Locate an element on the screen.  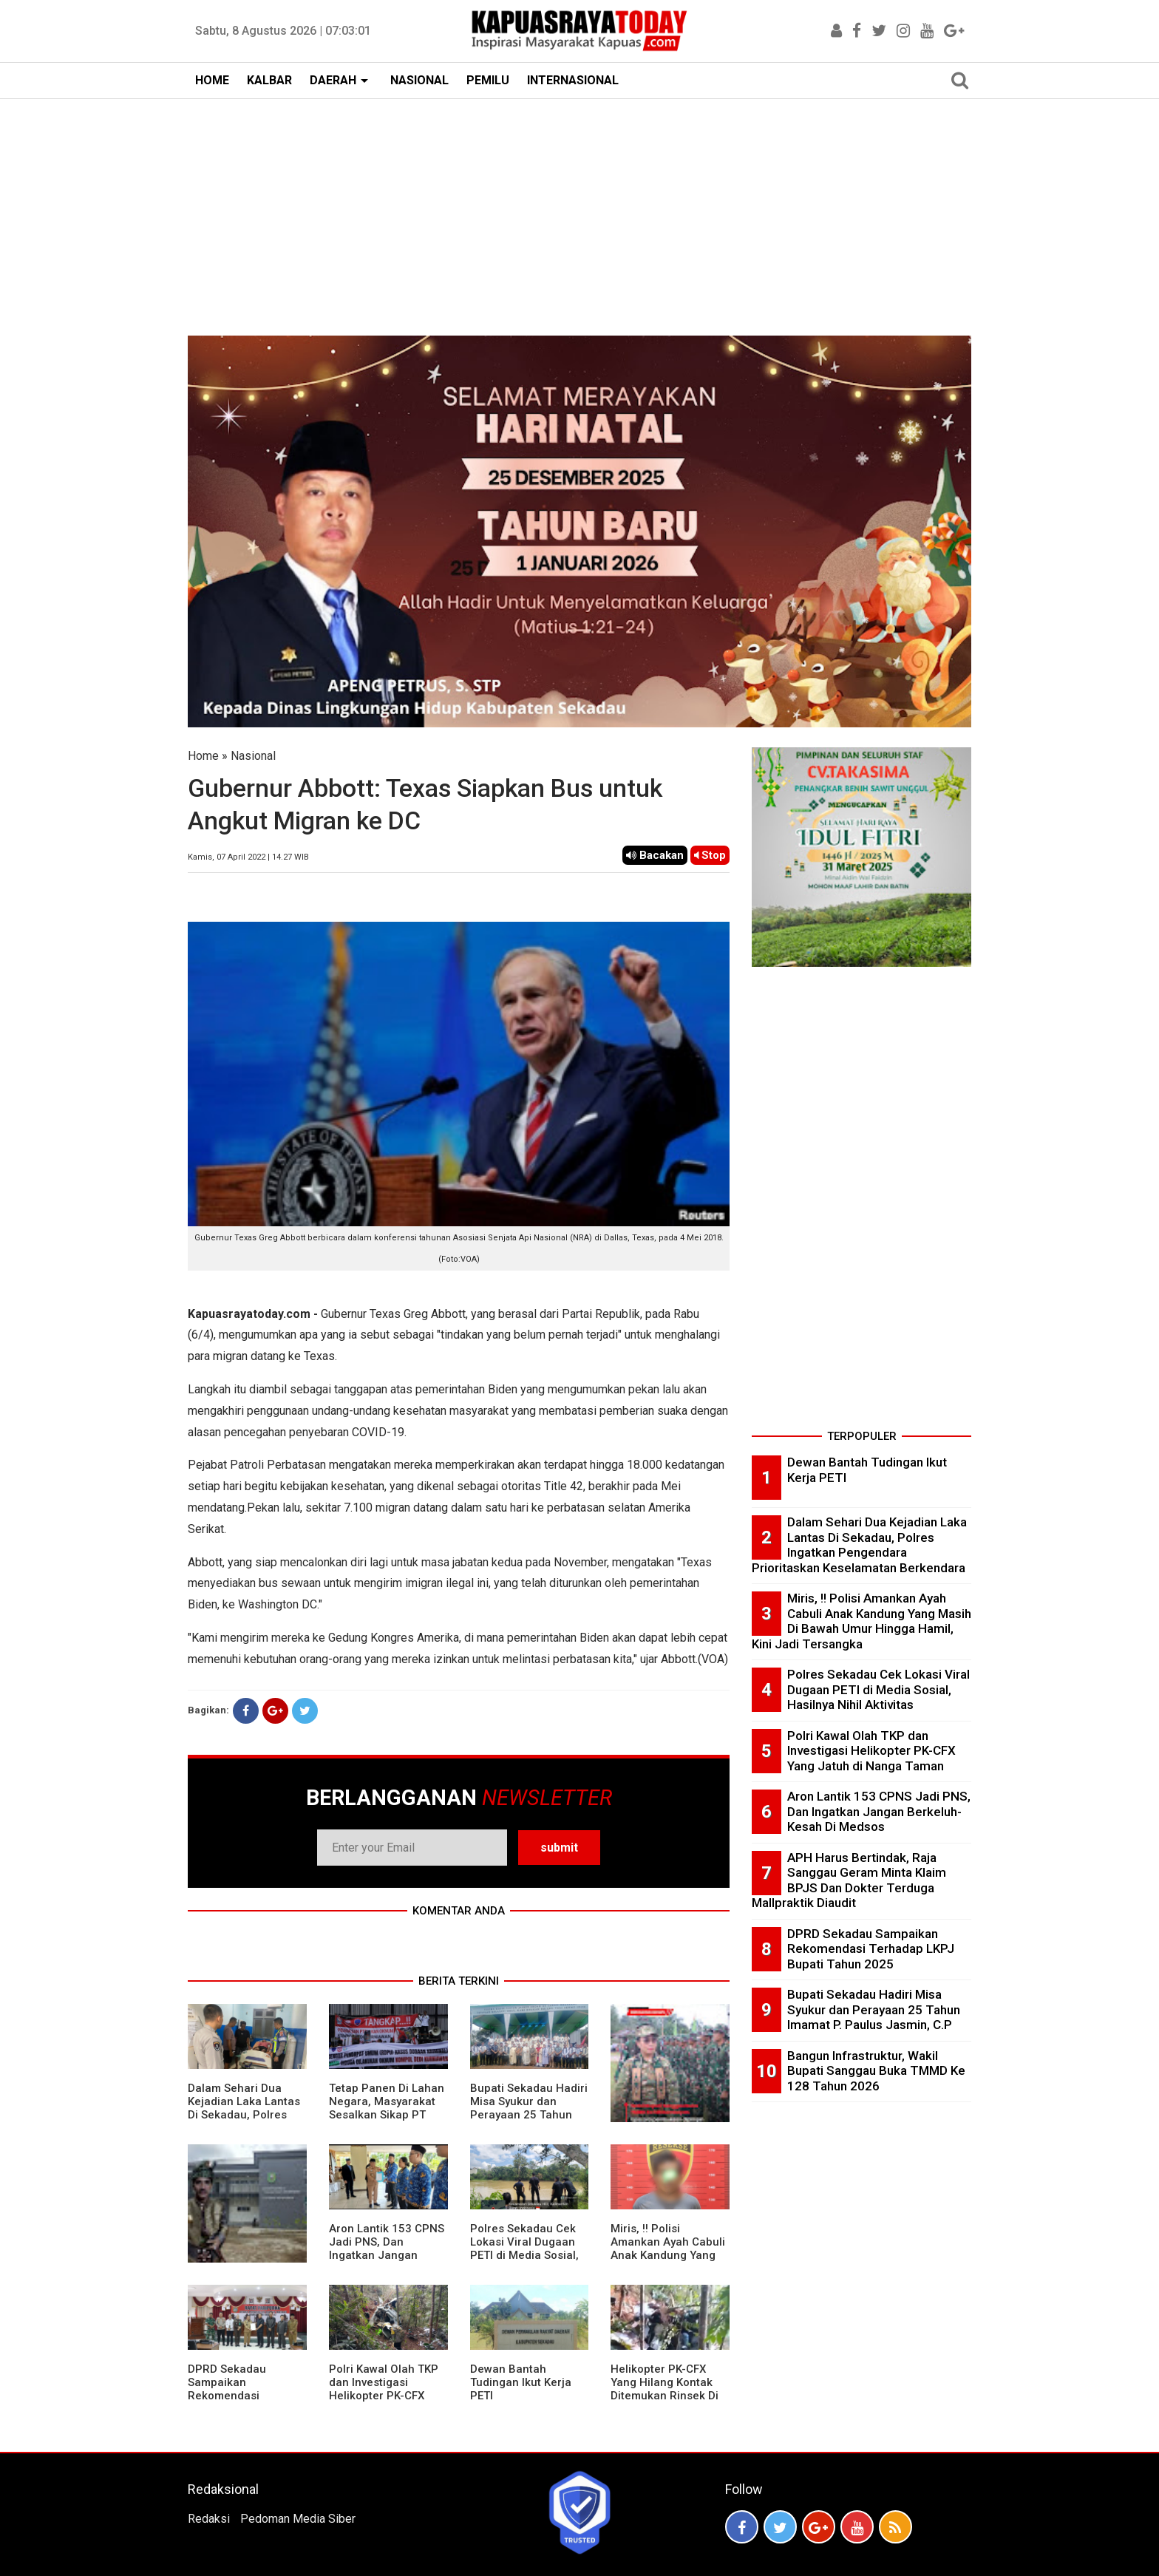
Stop is located at coordinates (710, 855).